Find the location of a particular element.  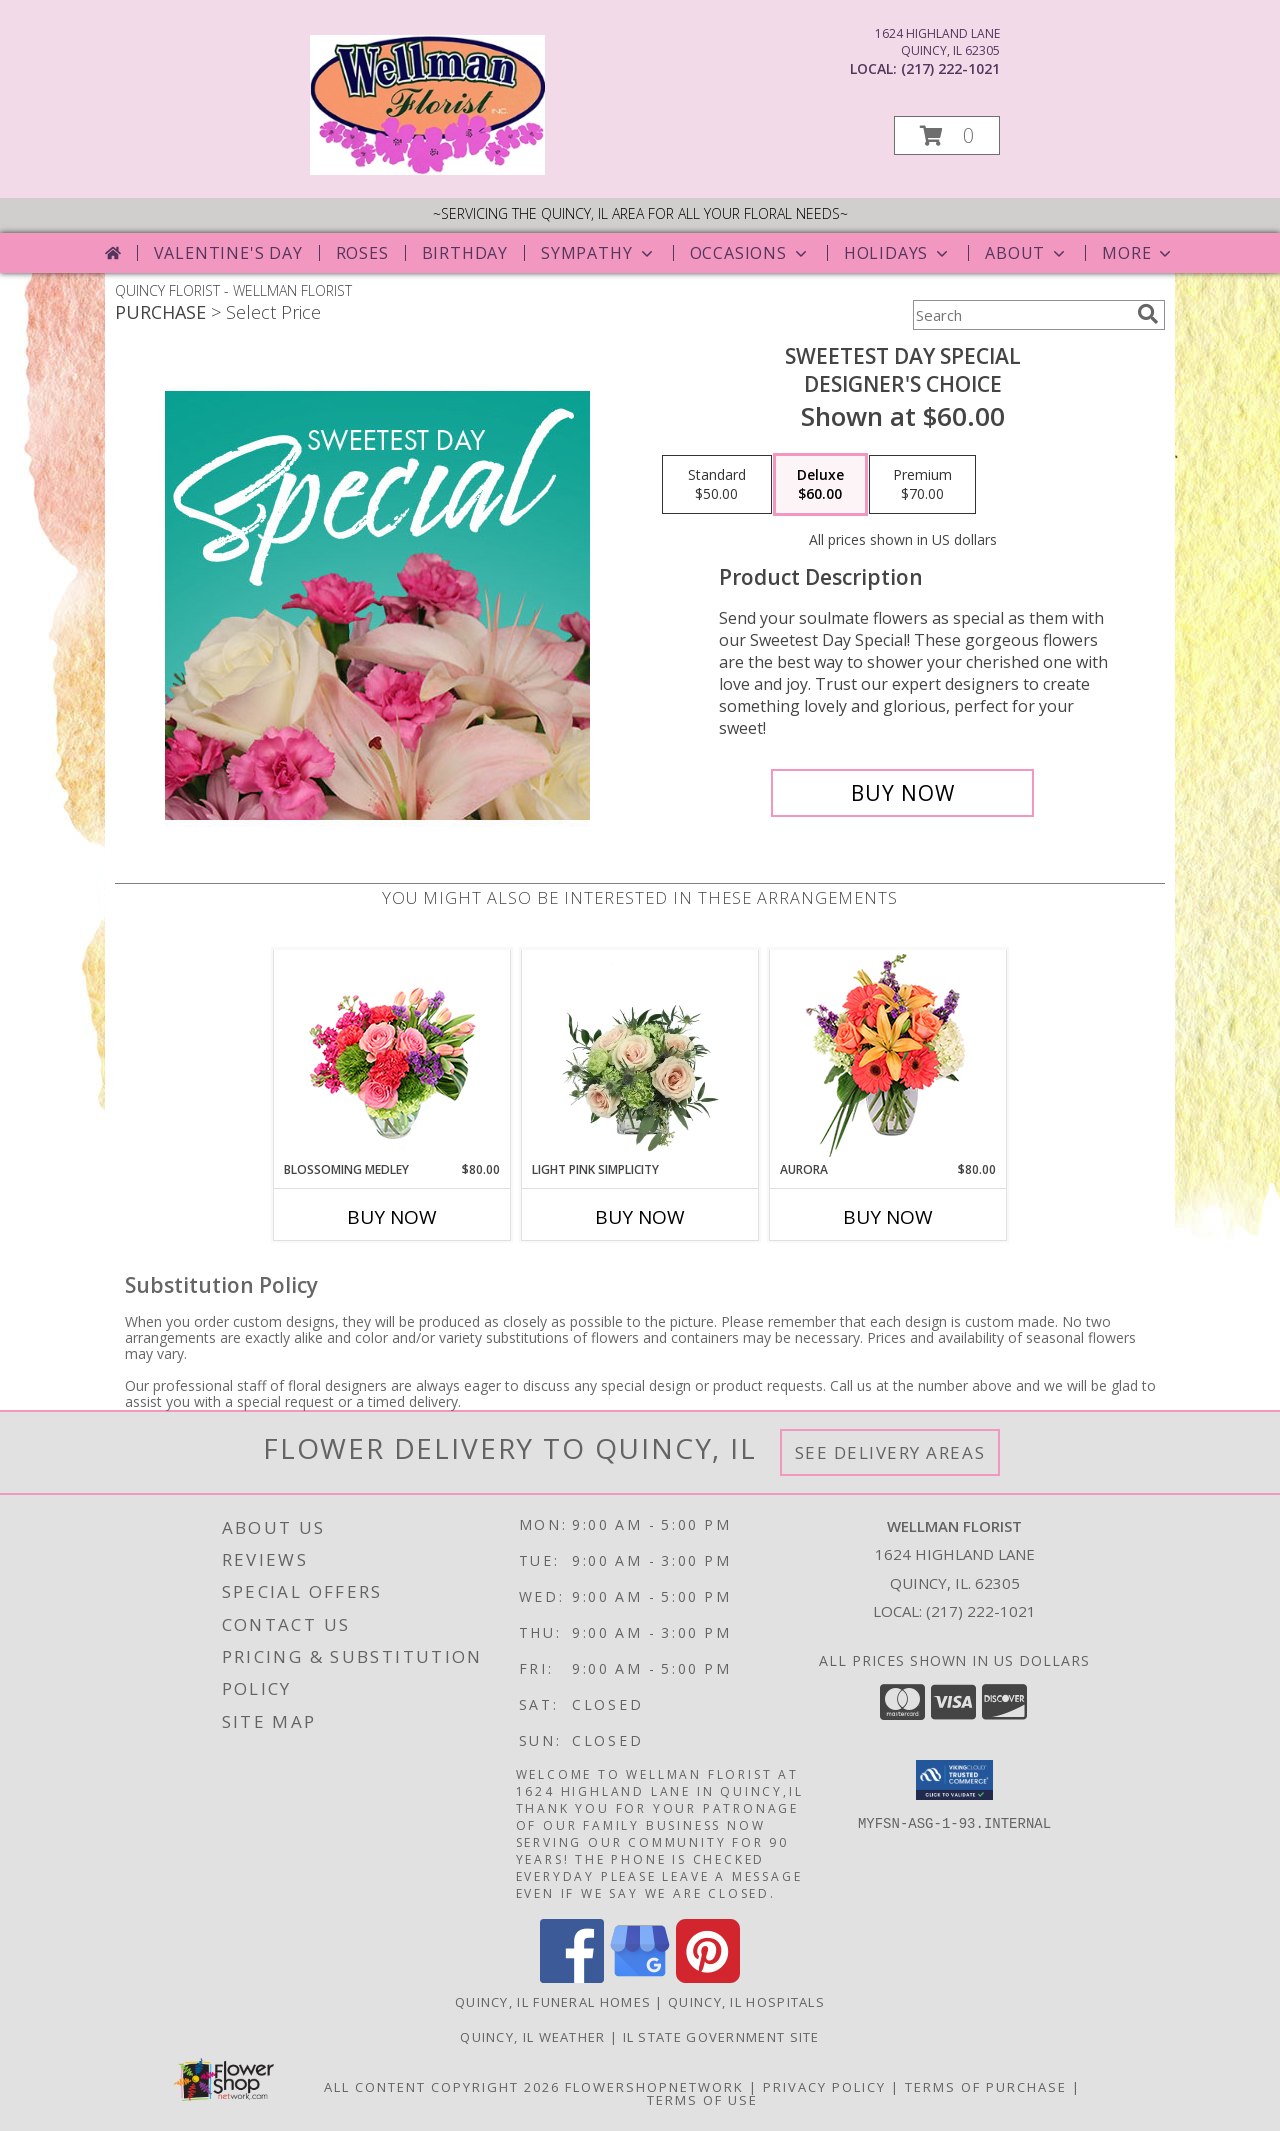

Terms of Purchase [Open Terms of Purchase in new window] is located at coordinates (986, 2087).